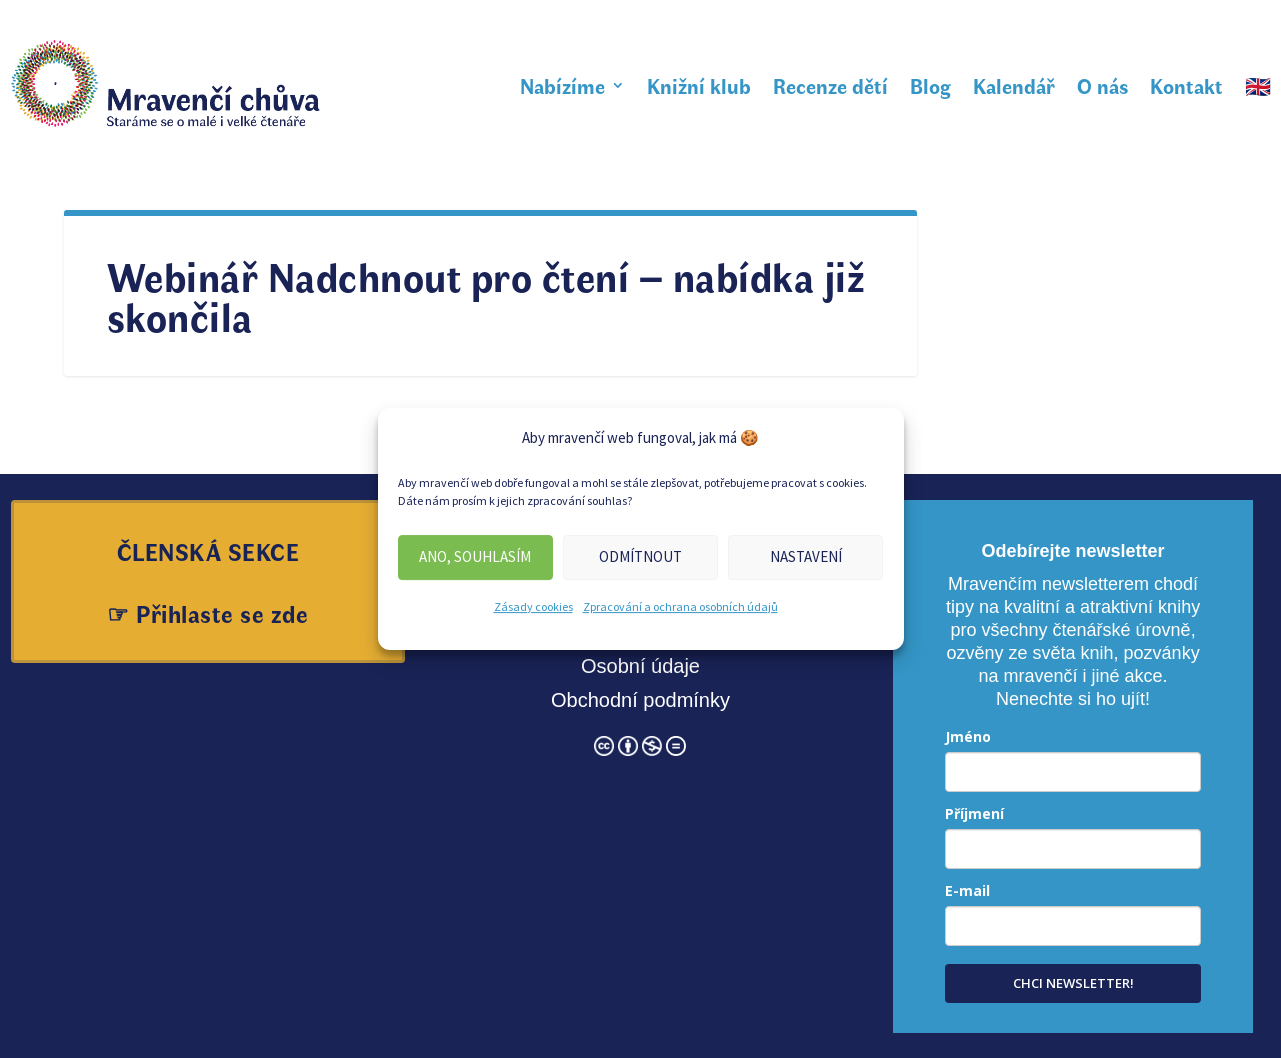 Image resolution: width=1281 pixels, height=1058 pixels. What do you see at coordinates (830, 85) in the screenshot?
I see `Recenze dětí` at bounding box center [830, 85].